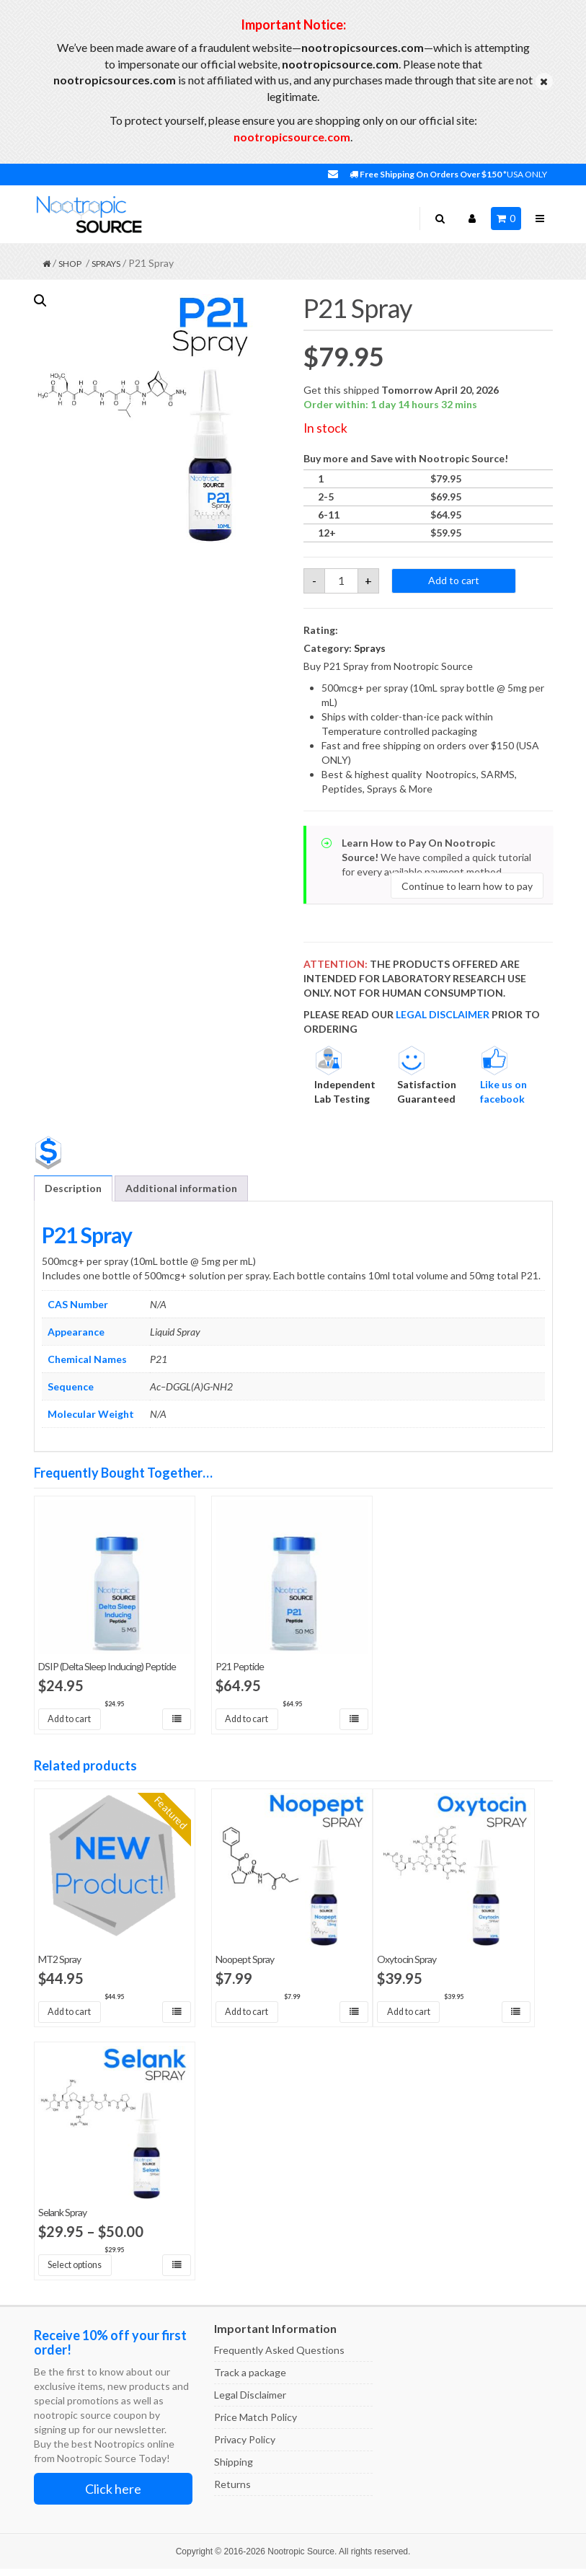  Describe the element at coordinates (250, 2402) in the screenshot. I see `Legal Disclaimer` at that location.